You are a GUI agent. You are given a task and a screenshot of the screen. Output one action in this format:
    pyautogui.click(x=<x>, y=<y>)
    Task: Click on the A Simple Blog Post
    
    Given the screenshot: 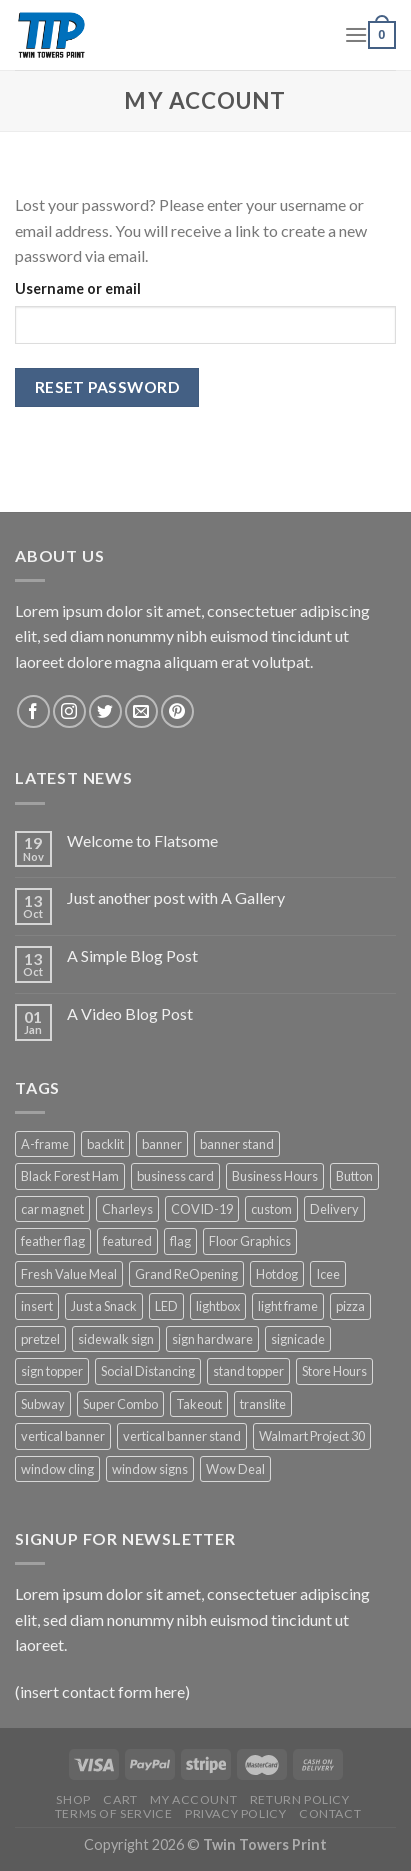 What is the action you would take?
    pyautogui.click(x=132, y=955)
    